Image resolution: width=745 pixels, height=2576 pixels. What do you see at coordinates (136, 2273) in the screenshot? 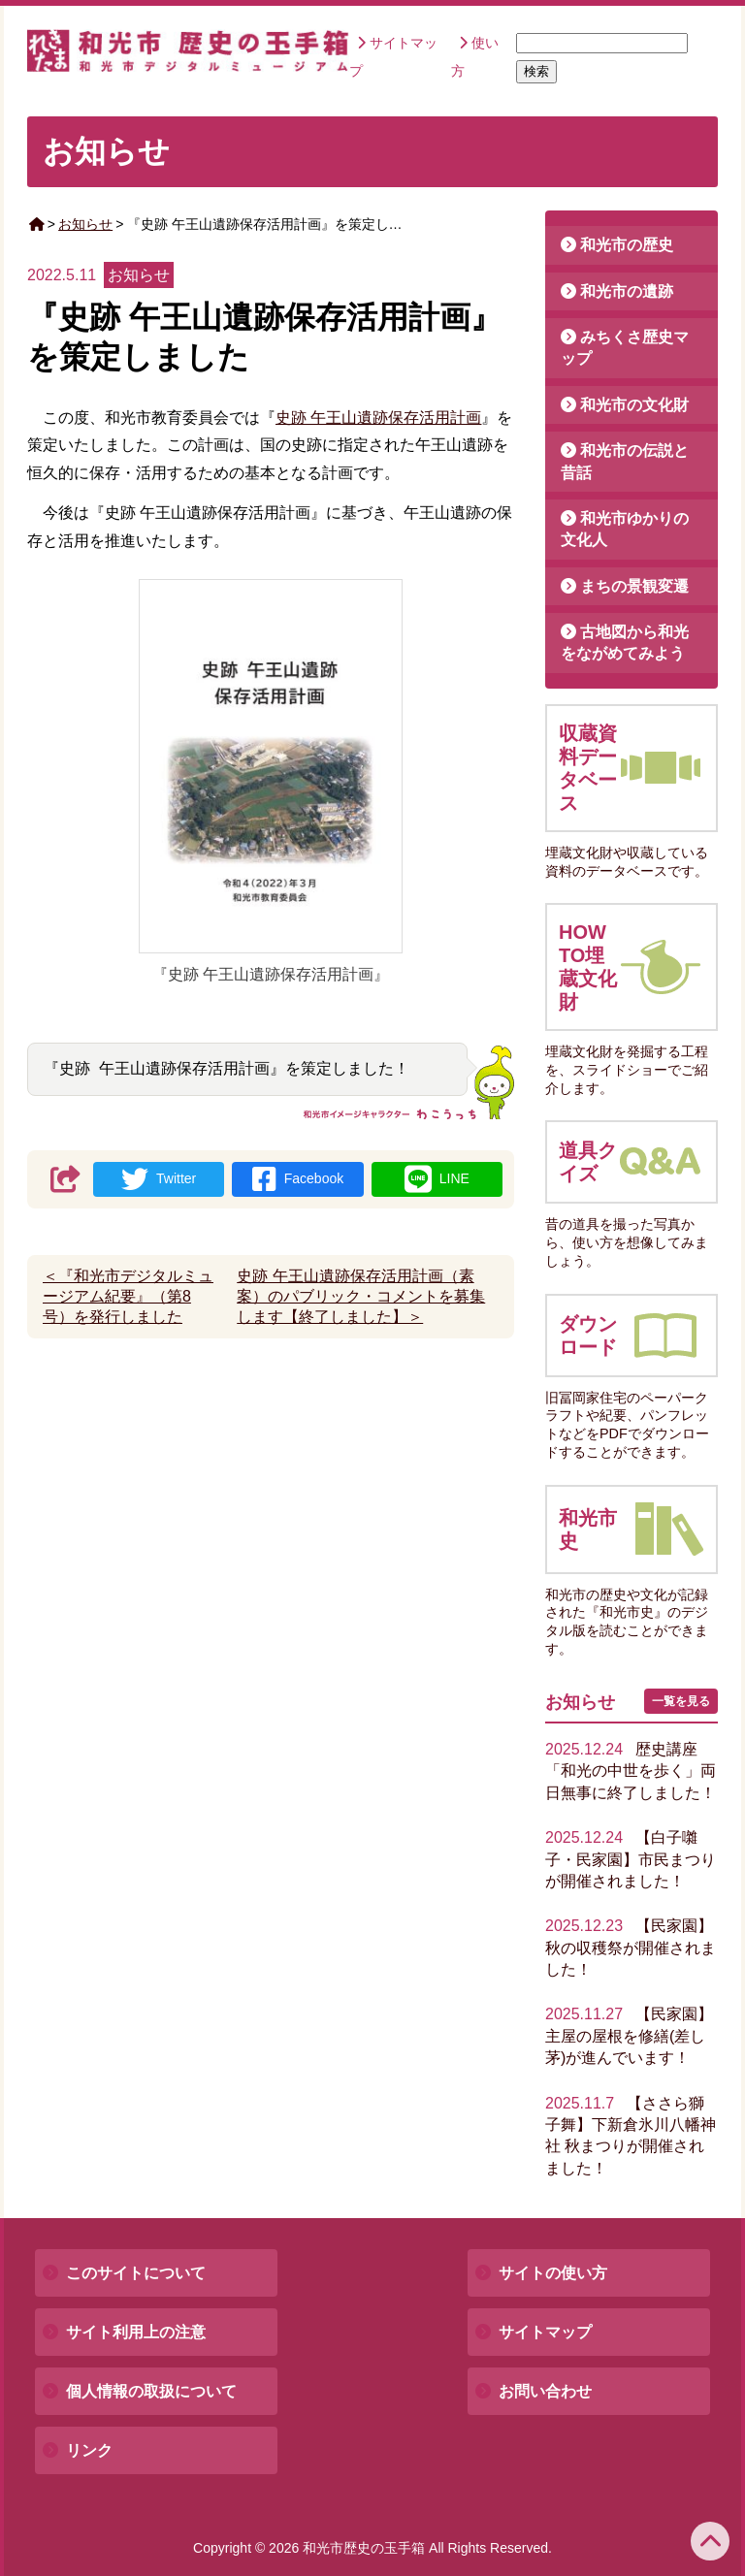
I see `このサイトについて` at bounding box center [136, 2273].